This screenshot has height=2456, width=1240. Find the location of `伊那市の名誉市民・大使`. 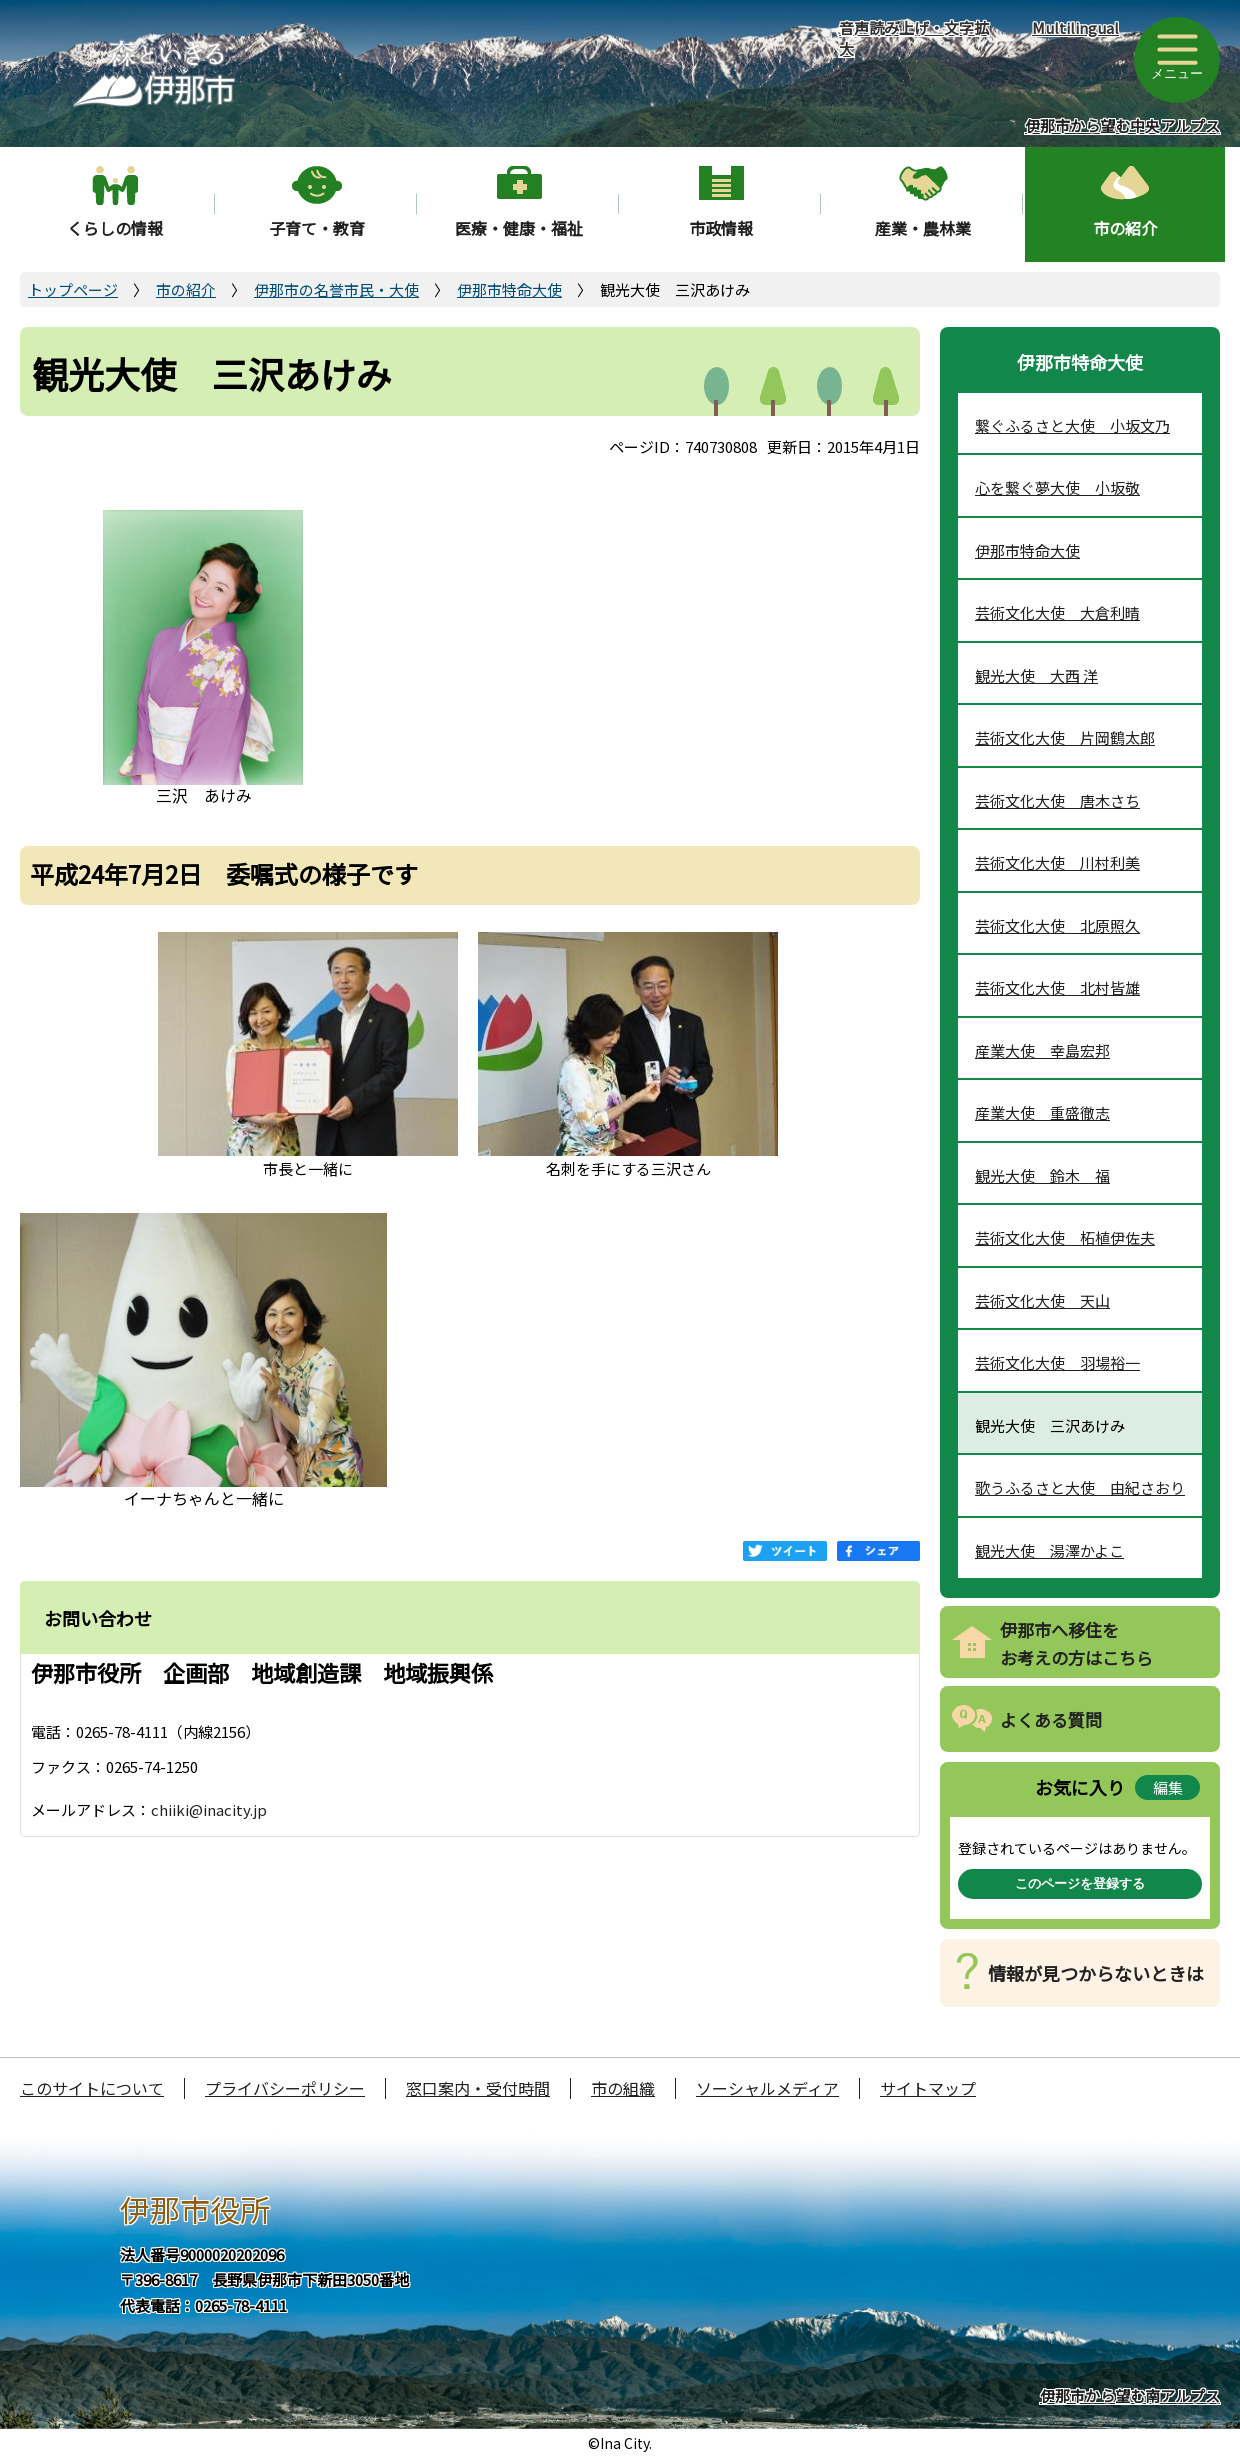

伊那市の名誉市民・大使 is located at coordinates (336, 289).